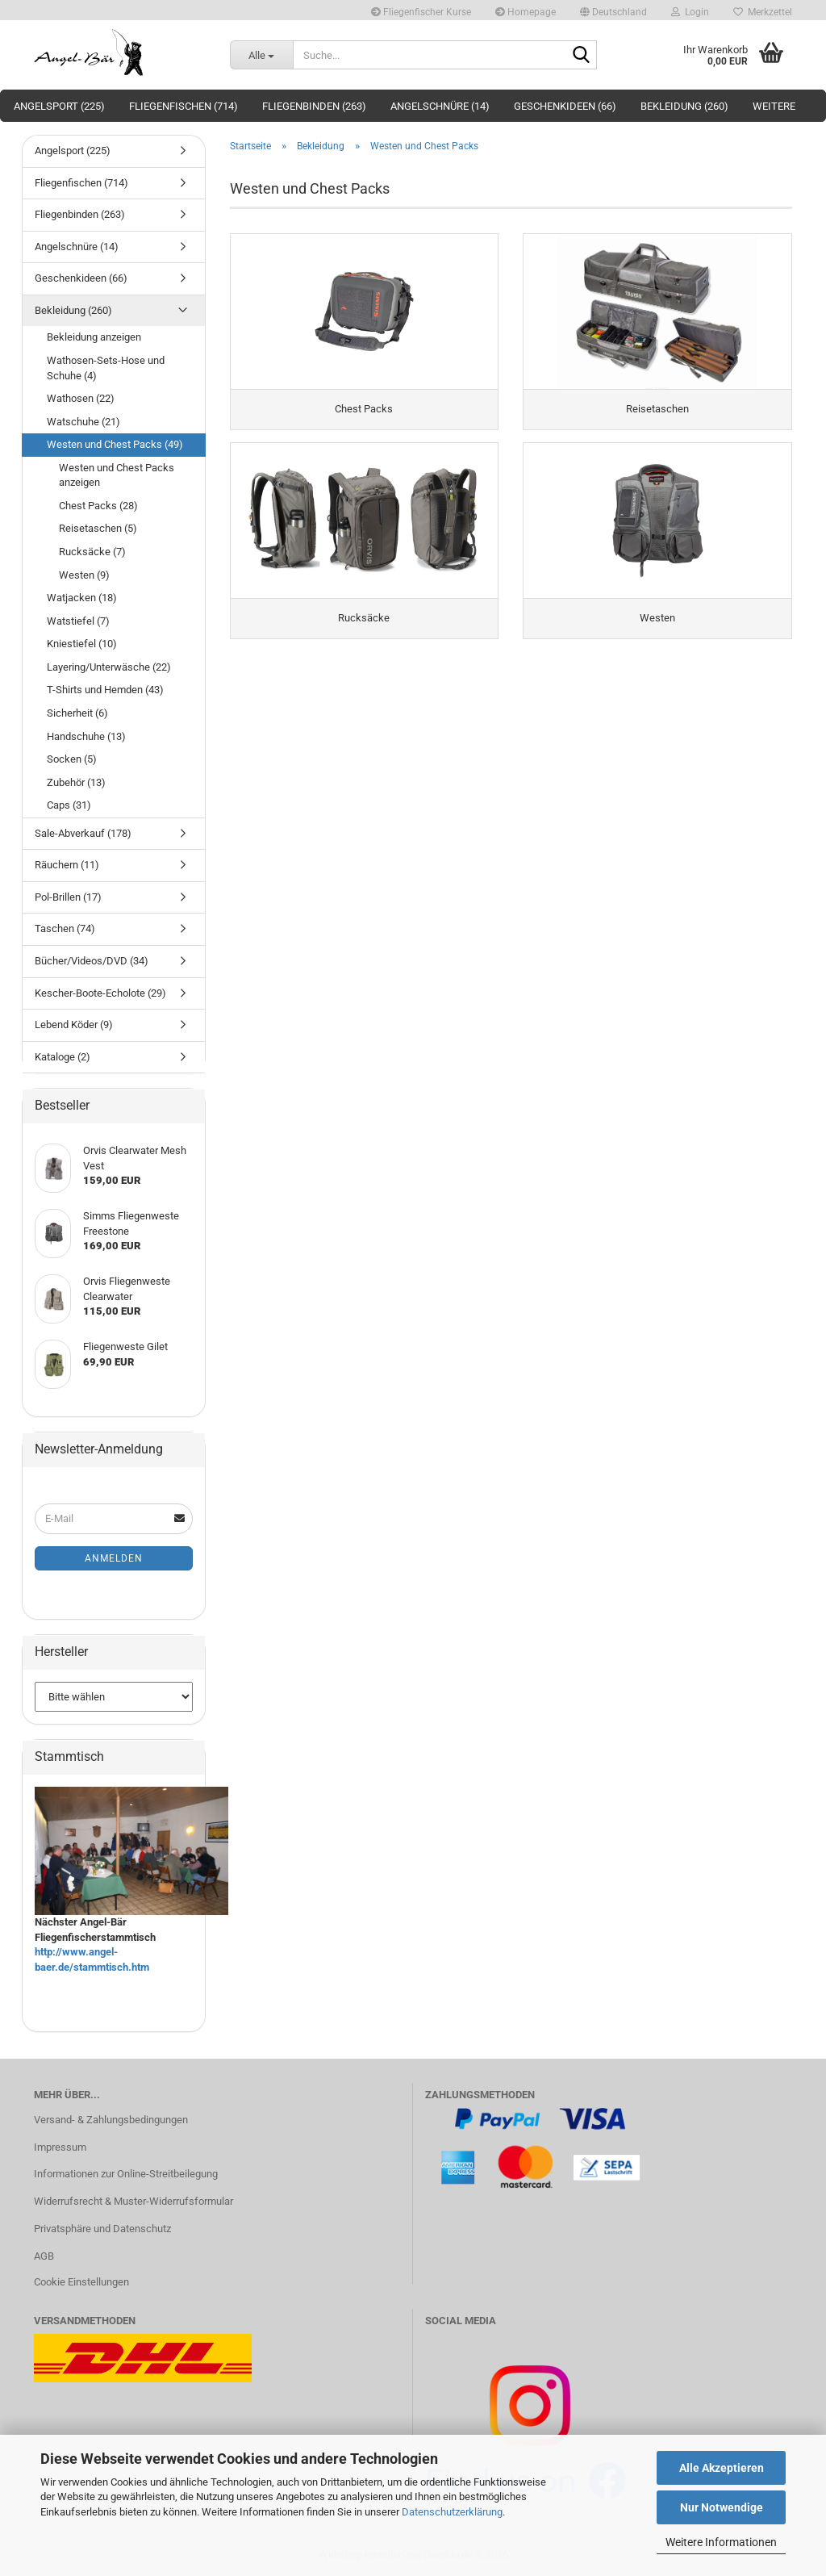 The width and height of the screenshot is (826, 2576). I want to click on Kataloge (2), so click(62, 1057).